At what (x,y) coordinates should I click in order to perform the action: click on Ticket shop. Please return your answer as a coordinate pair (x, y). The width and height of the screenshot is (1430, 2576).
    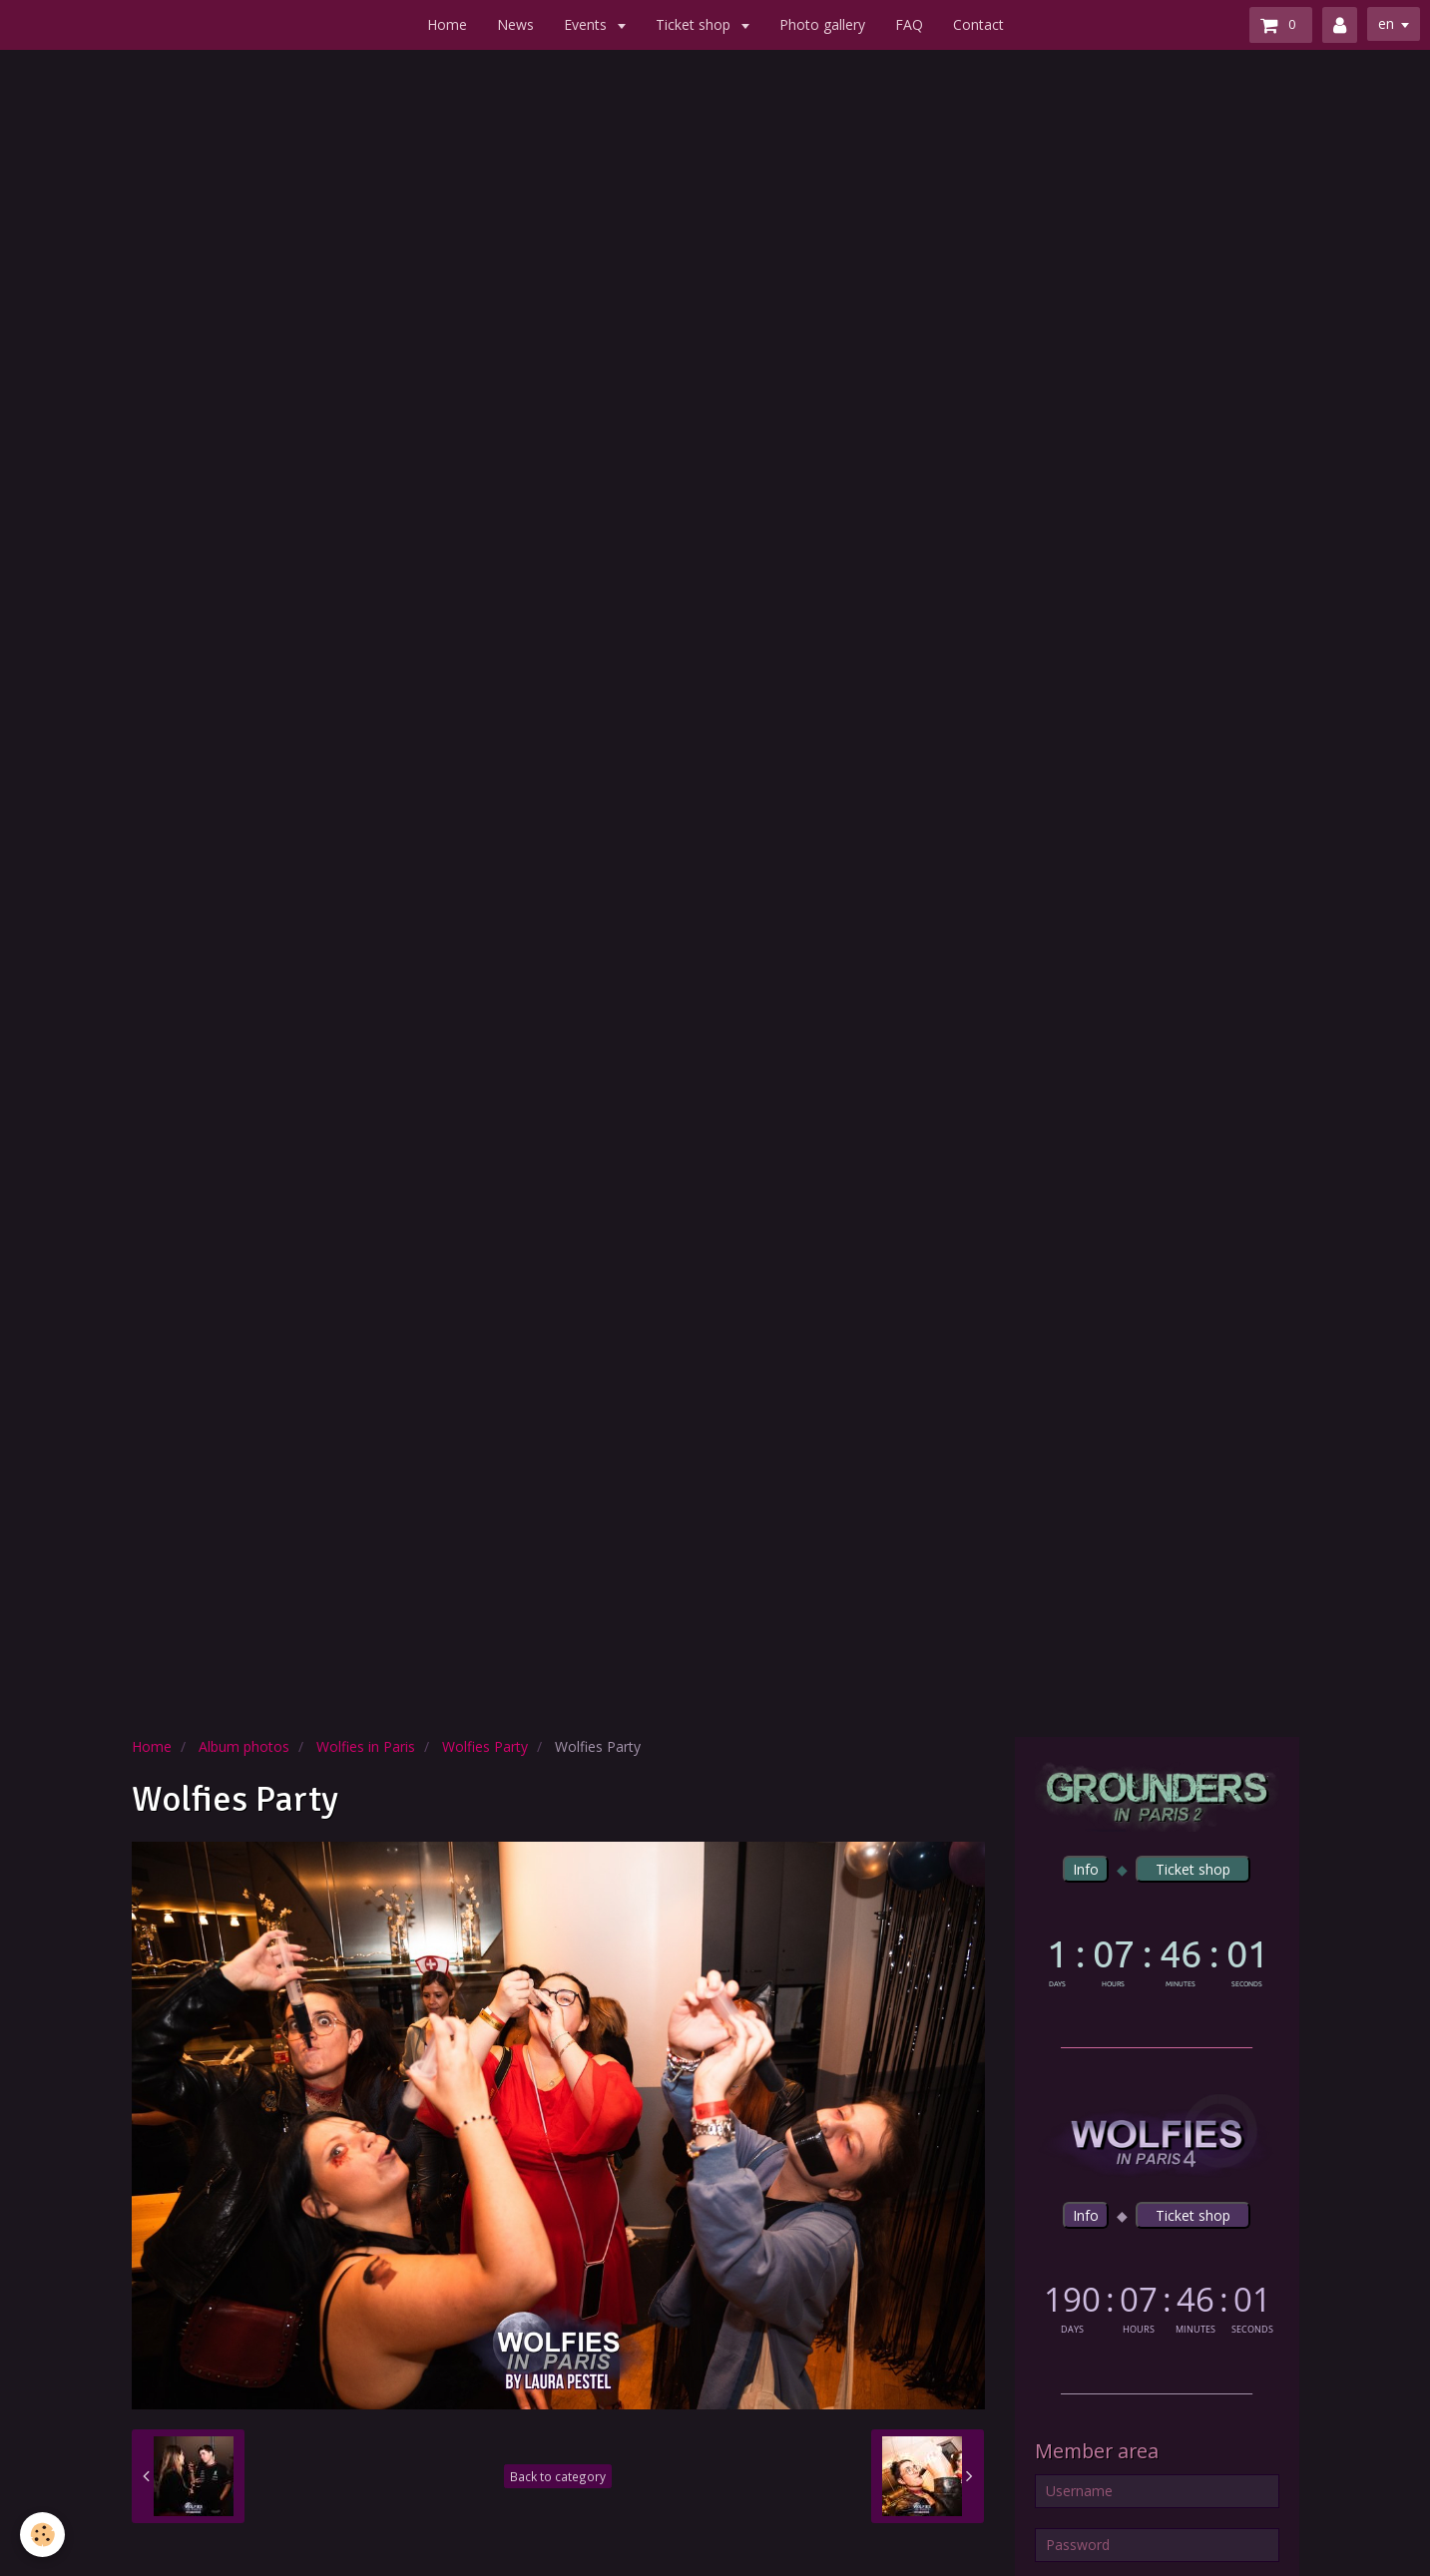
    Looking at the image, I should click on (695, 24).